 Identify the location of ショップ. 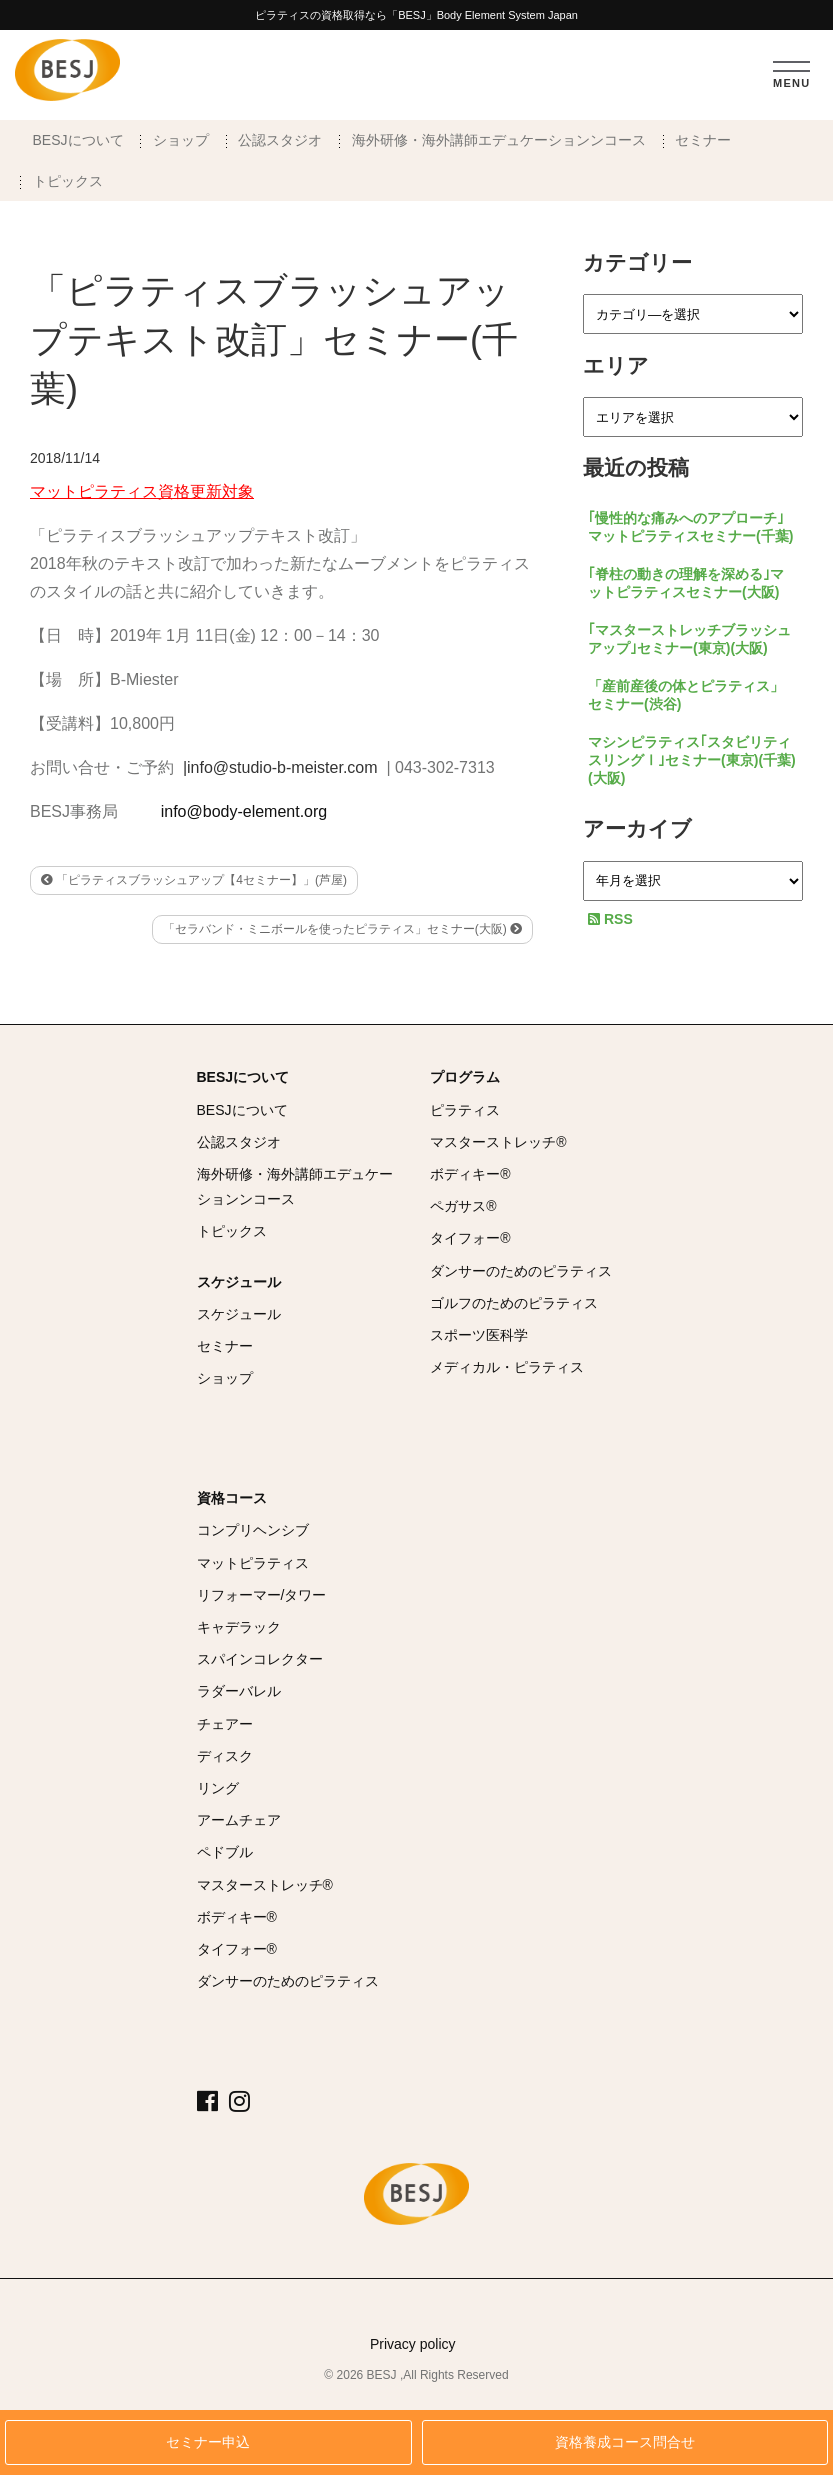
(181, 140).